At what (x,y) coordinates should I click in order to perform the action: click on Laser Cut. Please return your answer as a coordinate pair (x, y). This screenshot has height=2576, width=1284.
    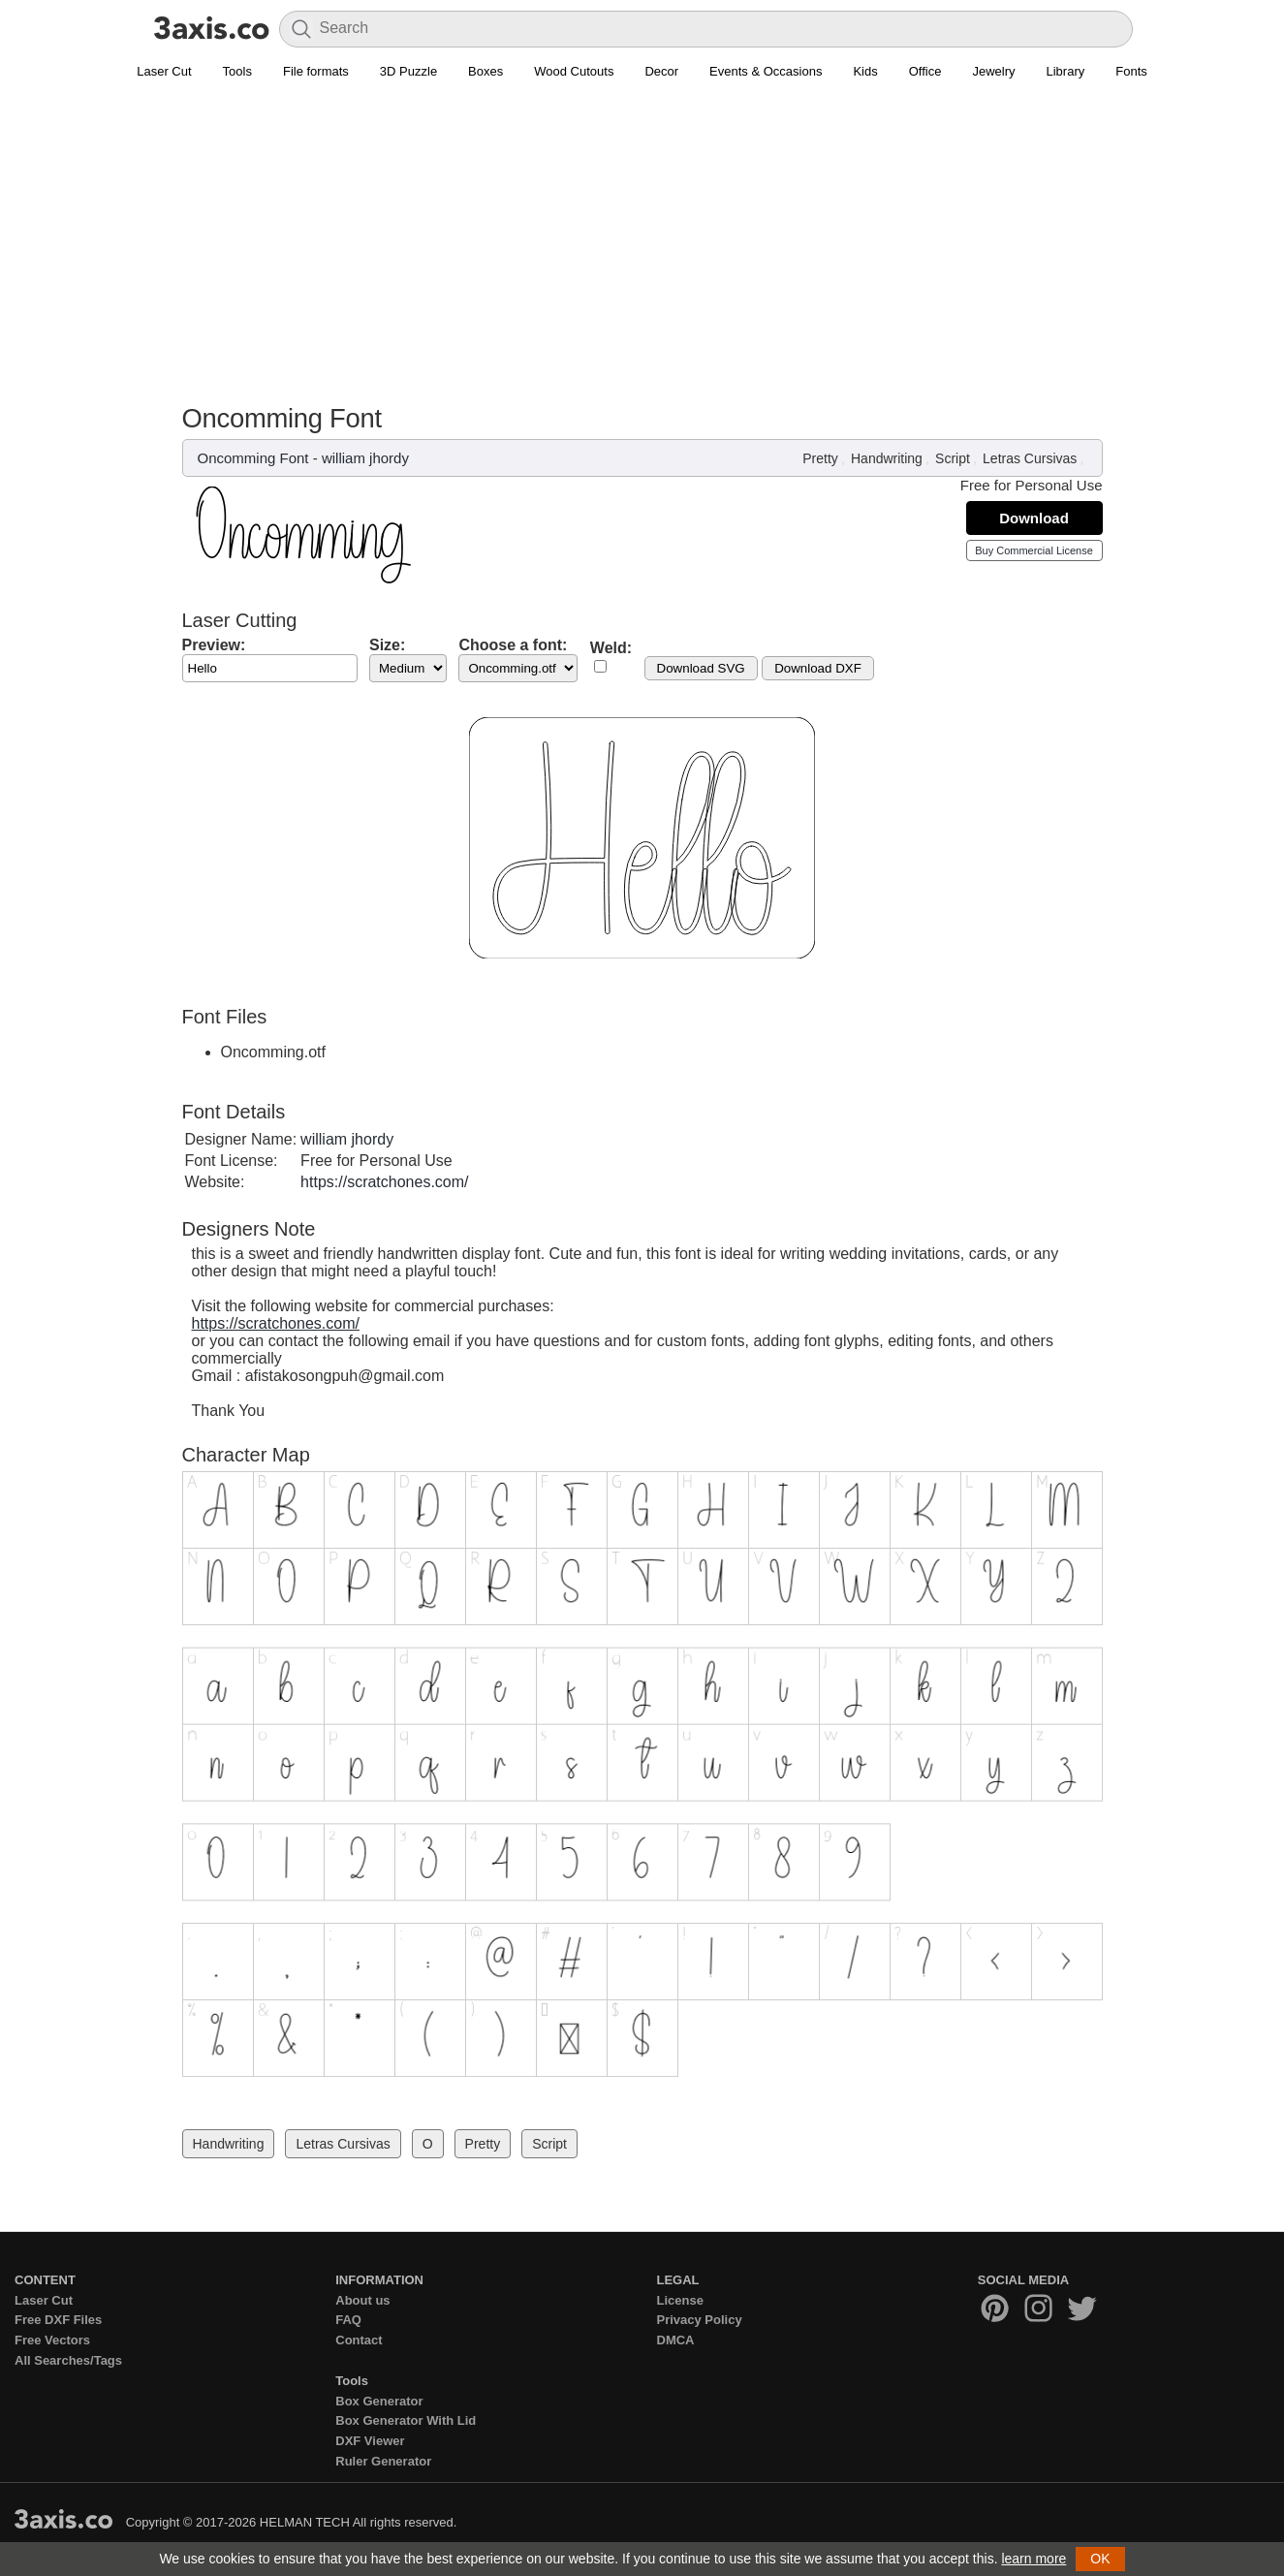
    Looking at the image, I should click on (164, 71).